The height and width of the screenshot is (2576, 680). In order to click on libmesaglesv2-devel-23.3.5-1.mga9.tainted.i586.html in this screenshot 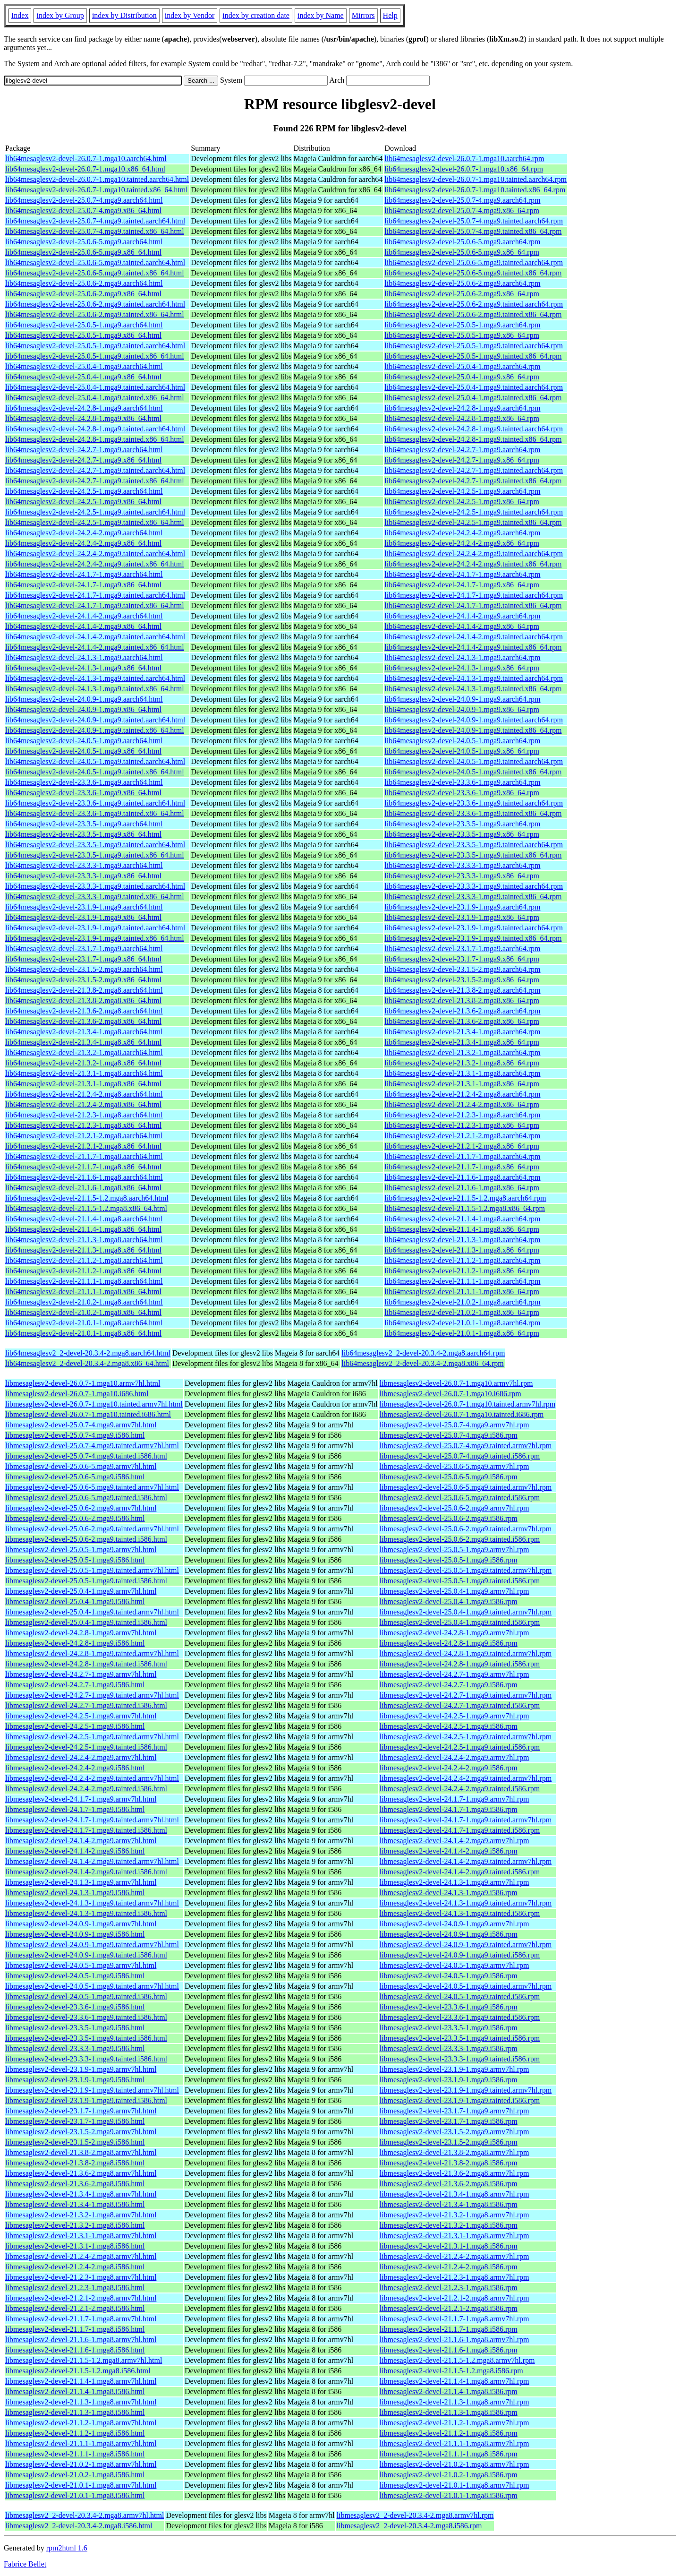, I will do `click(86, 2038)`.